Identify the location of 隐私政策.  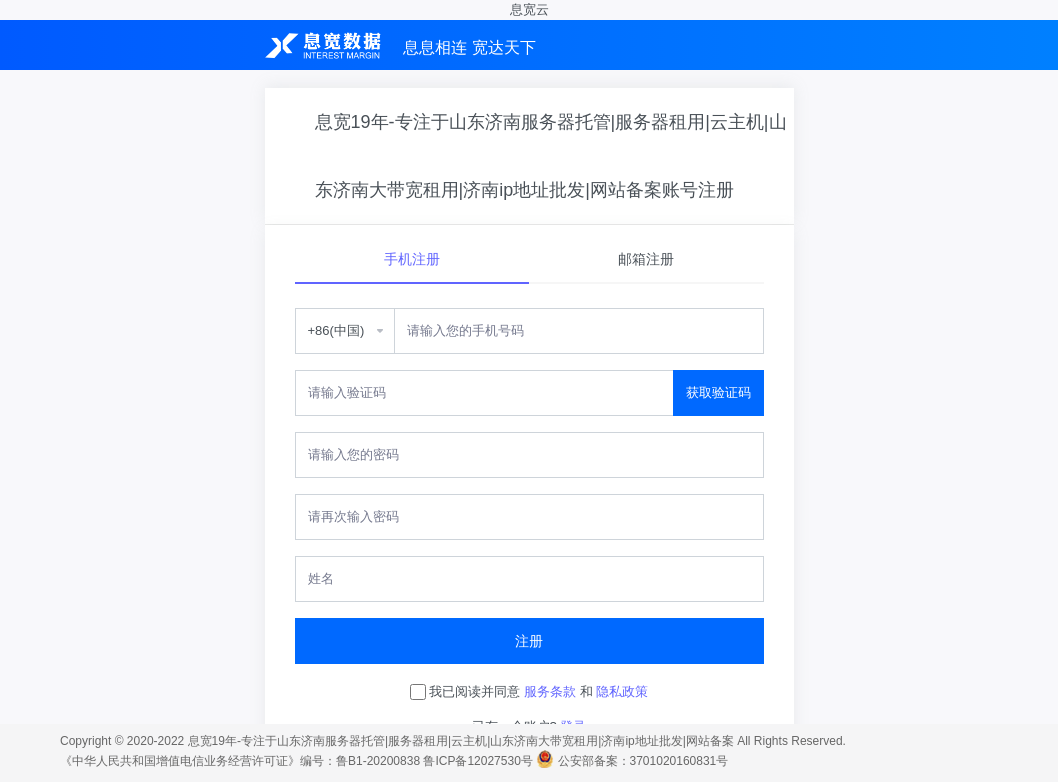
(622, 691).